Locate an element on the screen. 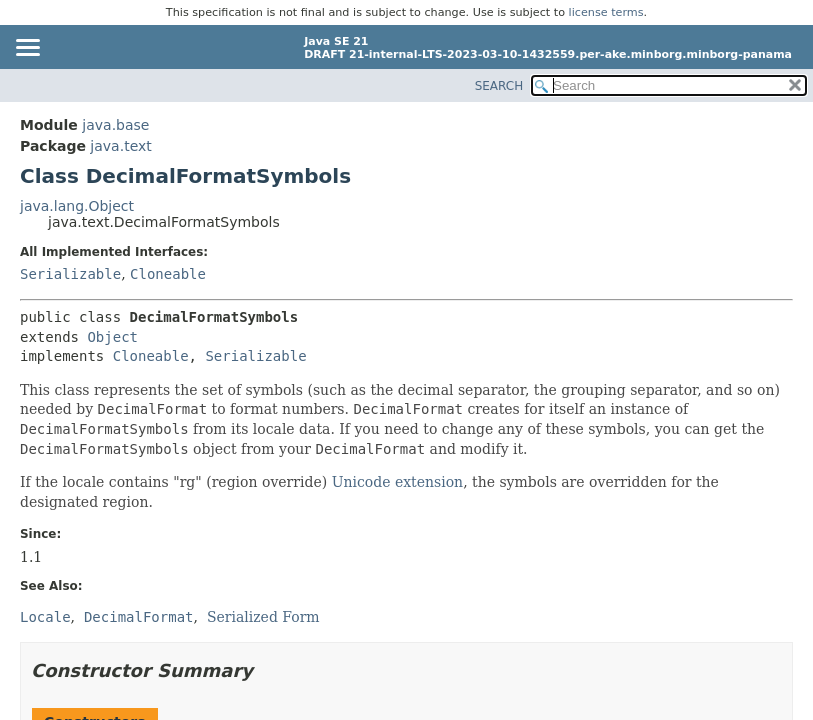 This screenshot has height=720, width=813. Serialized Form is located at coordinates (263, 617).